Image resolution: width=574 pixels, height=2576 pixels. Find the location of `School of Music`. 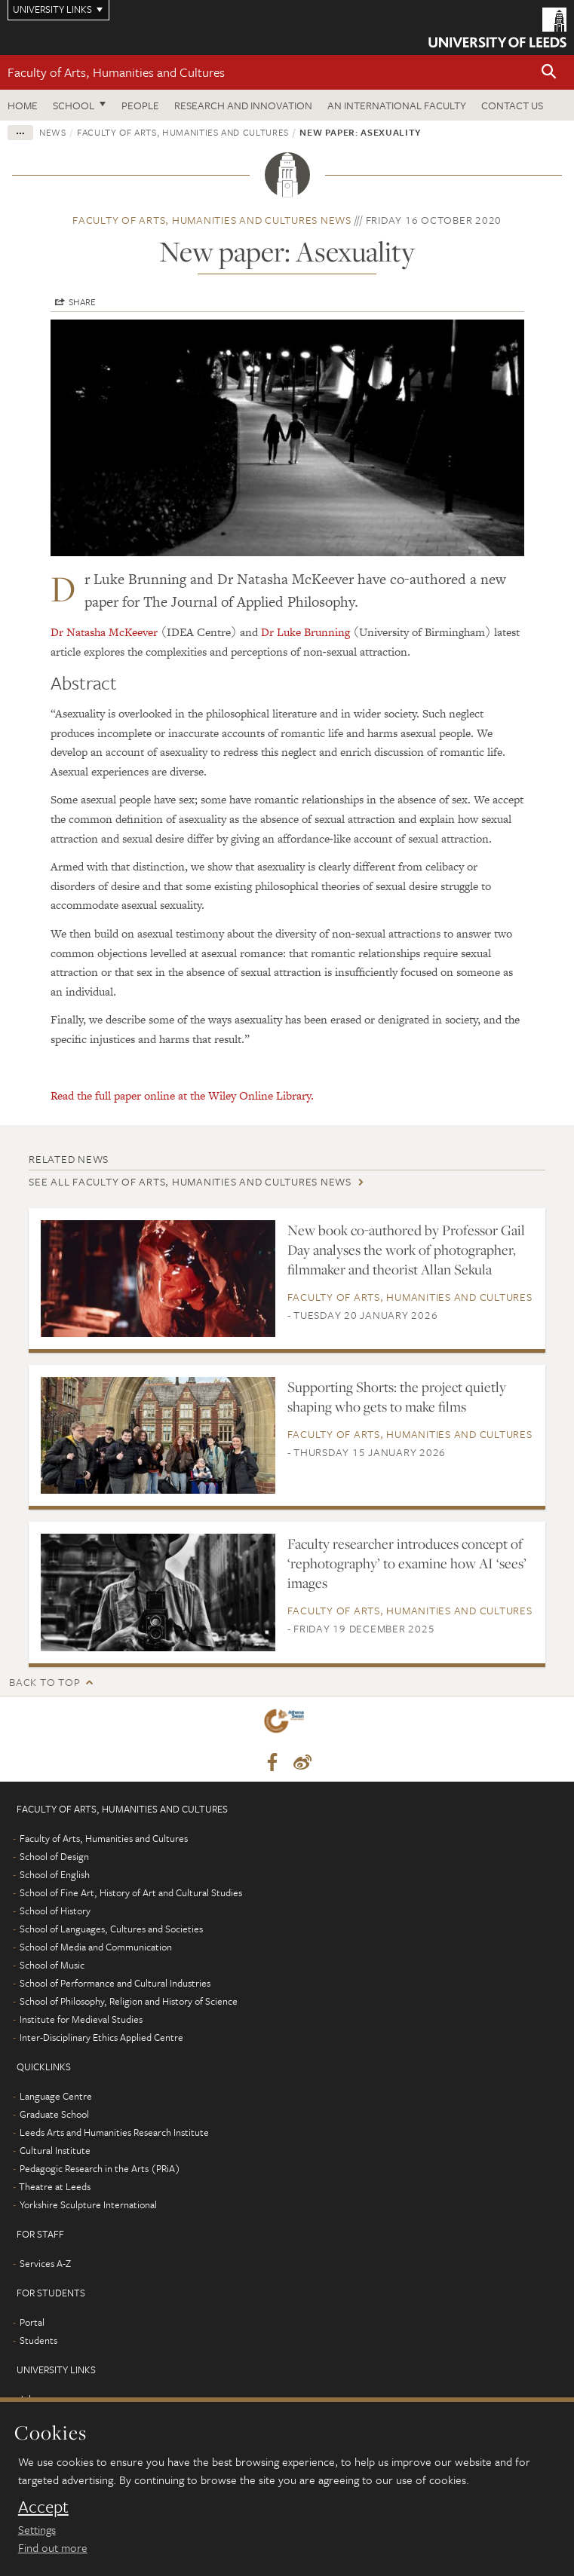

School of Music is located at coordinates (52, 1964).